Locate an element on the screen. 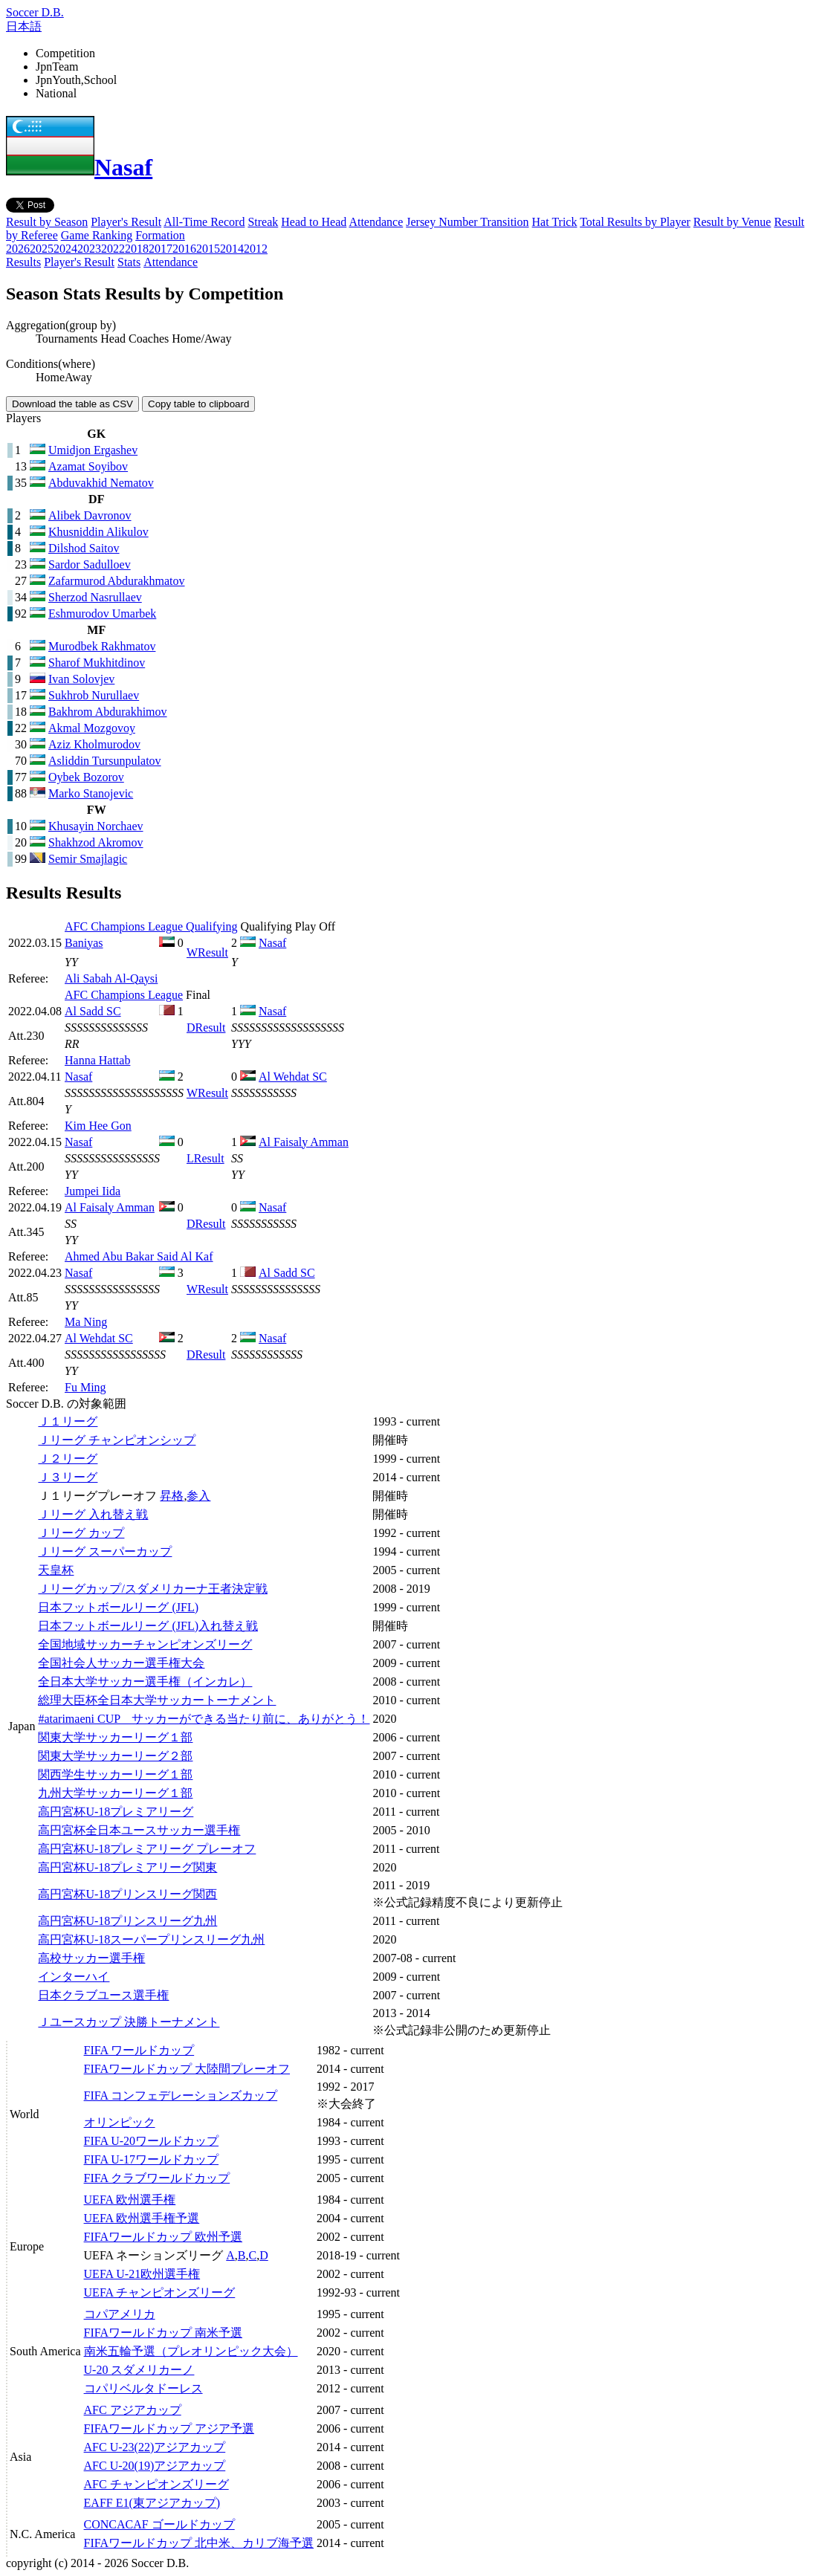 Image resolution: width=822 pixels, height=2576 pixels. コパアメリカ is located at coordinates (119, 2314).